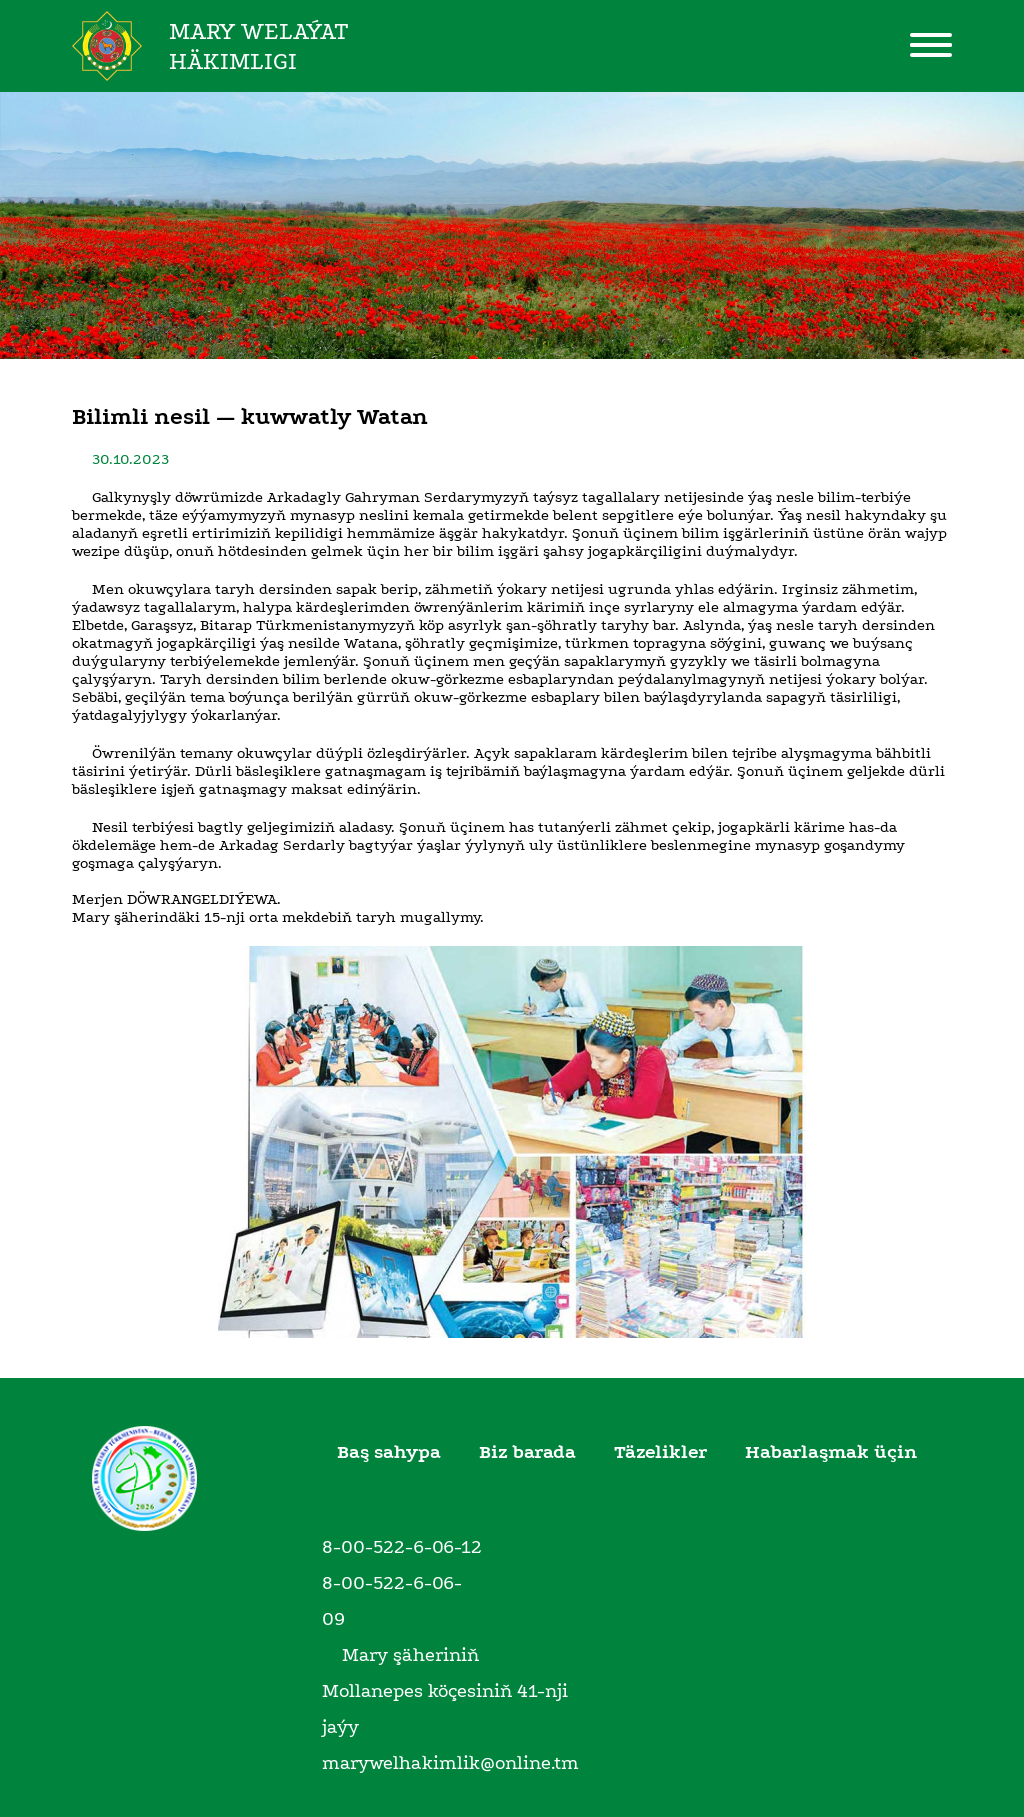 The width and height of the screenshot is (1024, 1817). Describe the element at coordinates (450, 1763) in the screenshot. I see `marywelhakimlik@online.tm` at that location.